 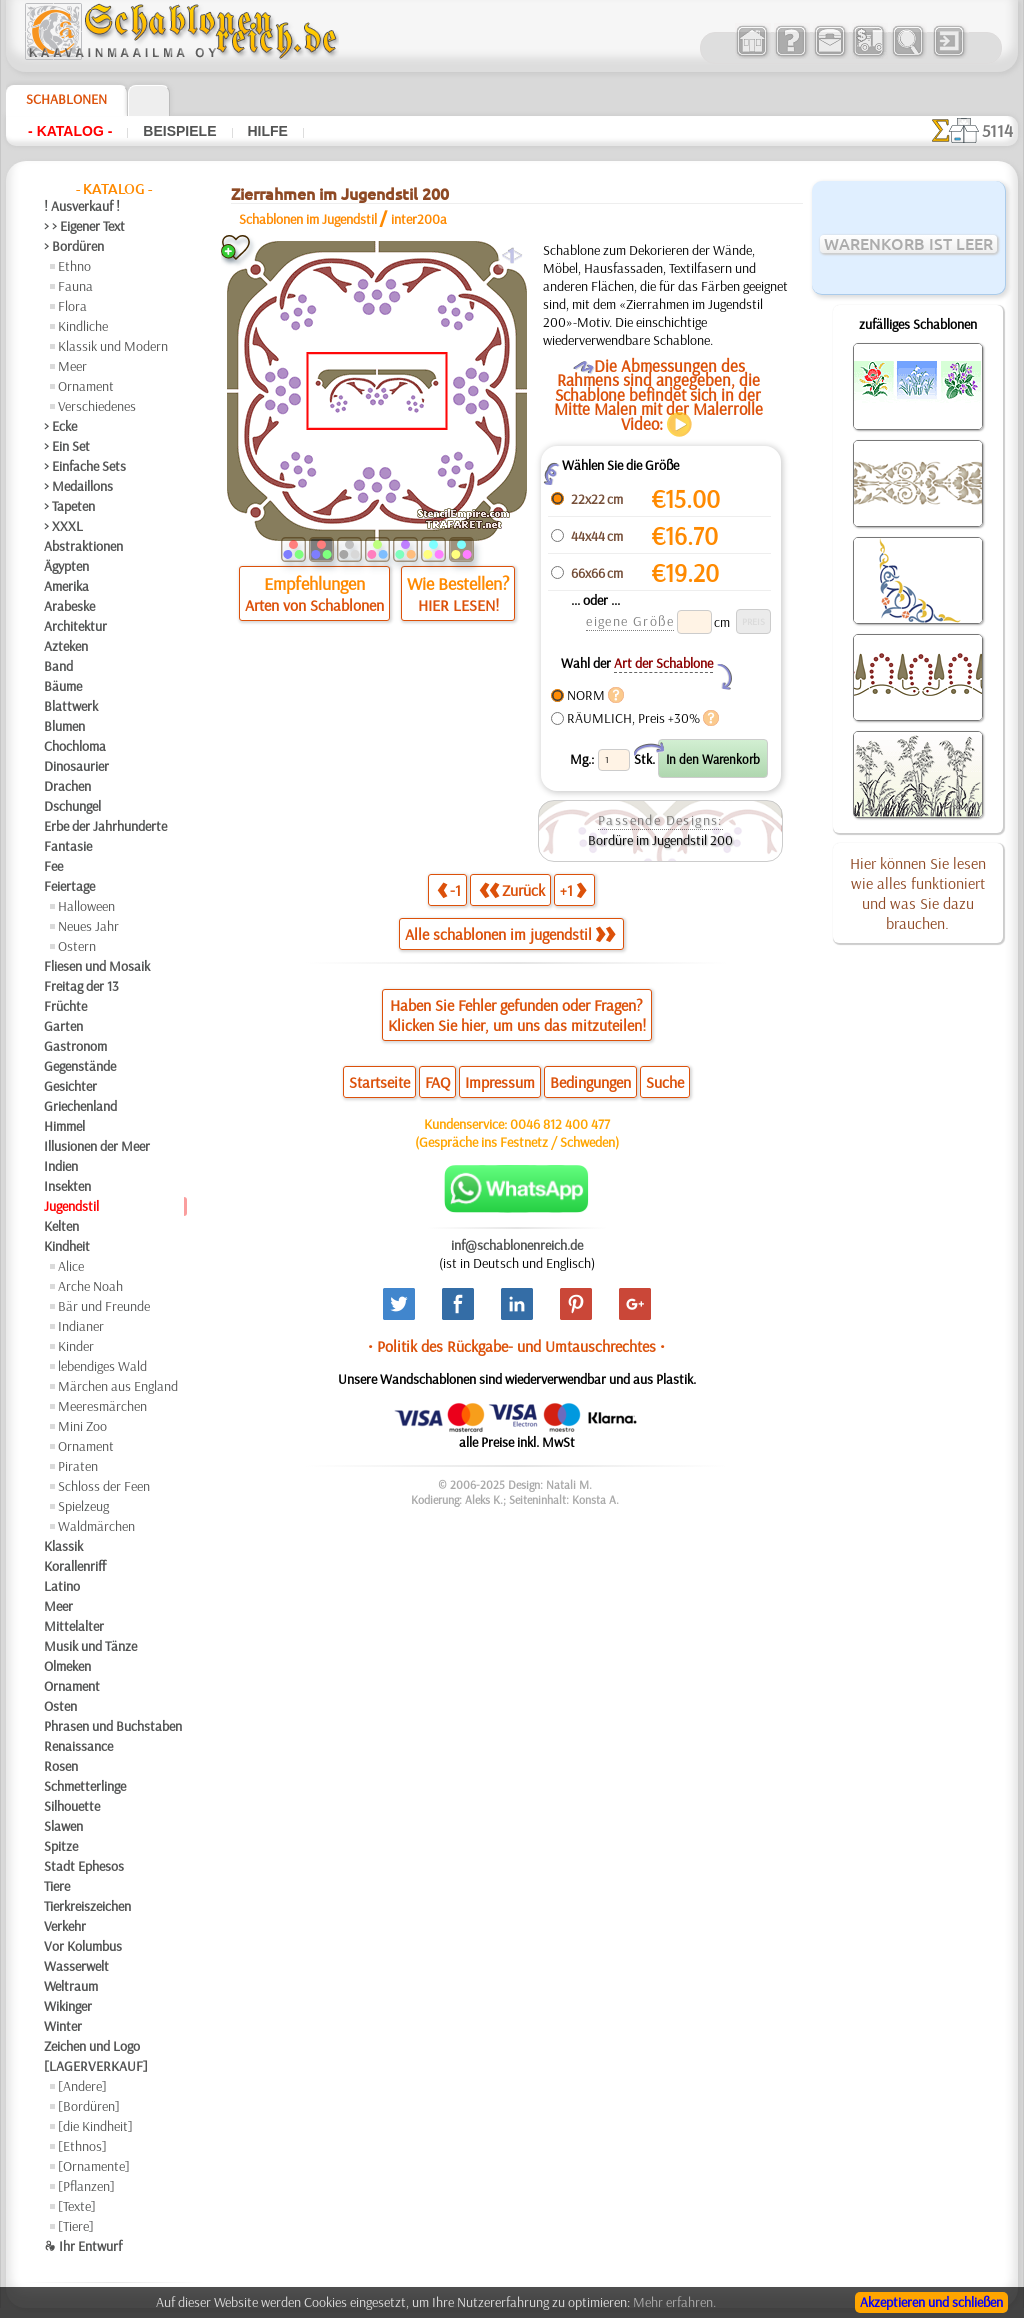 I want to click on Spitze, so click(x=61, y=1846).